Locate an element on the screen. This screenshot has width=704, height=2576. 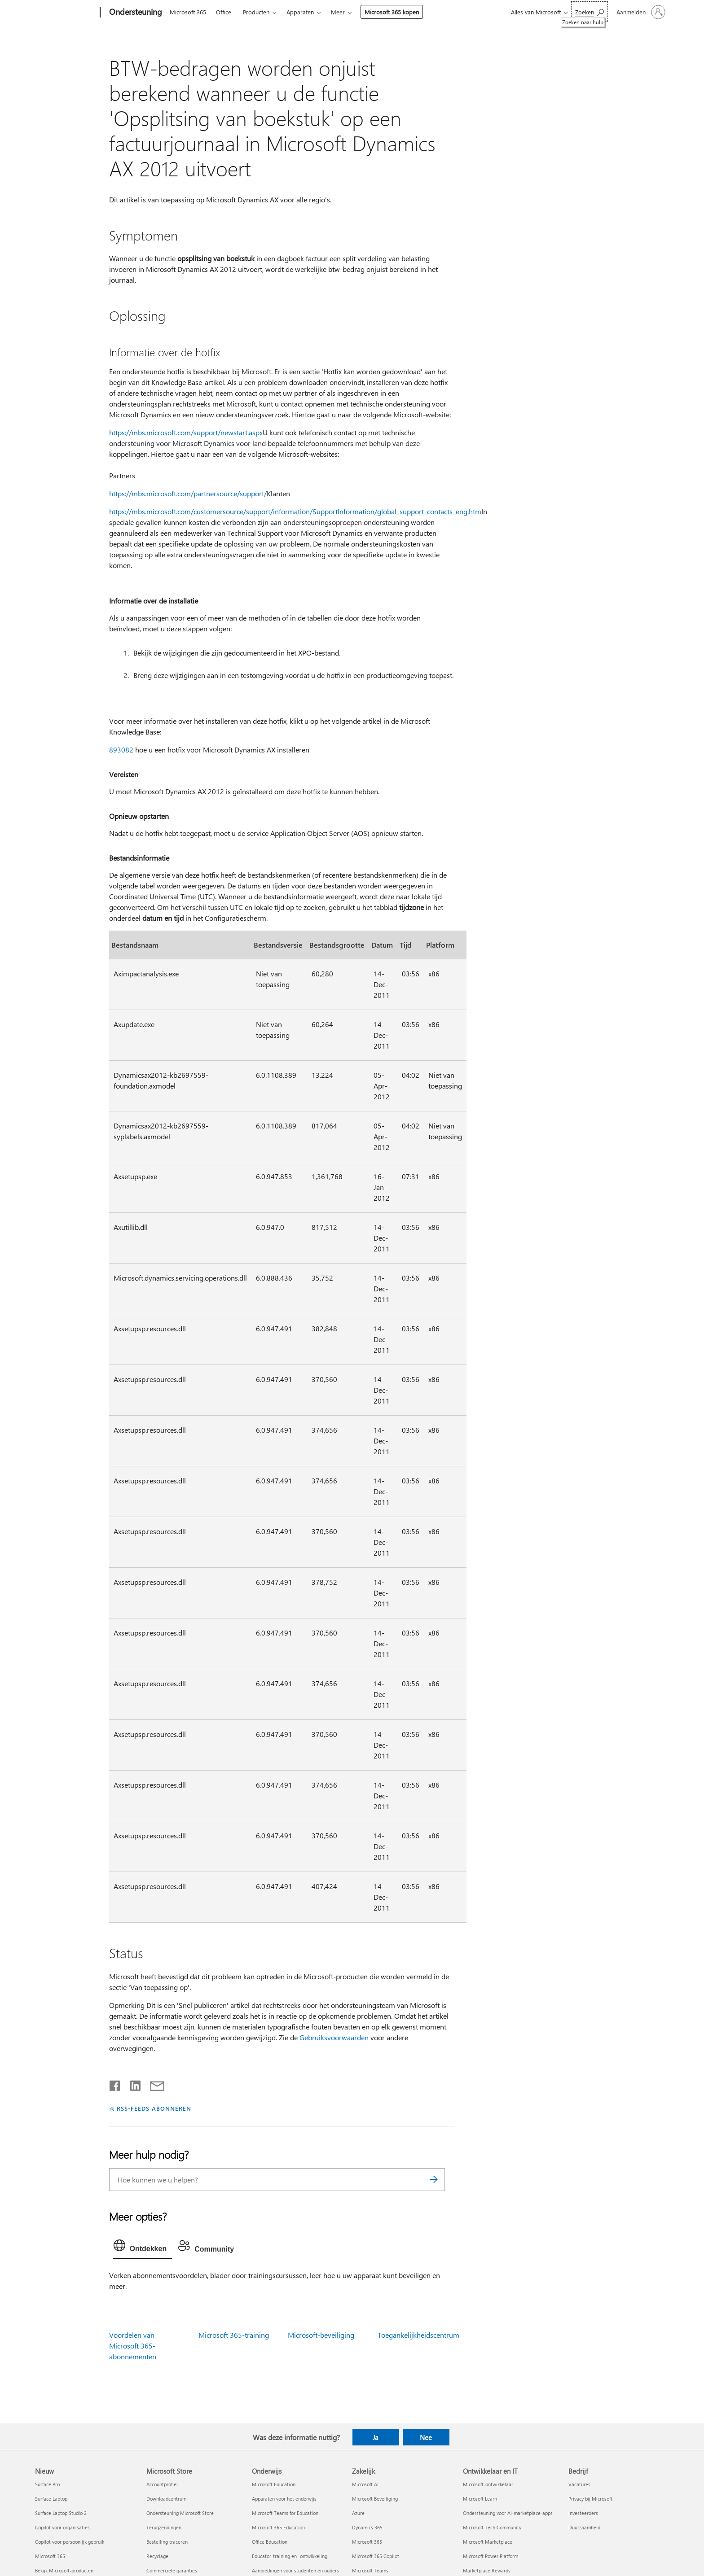
[Meld je aan bij je account] is located at coordinates (640, 12).